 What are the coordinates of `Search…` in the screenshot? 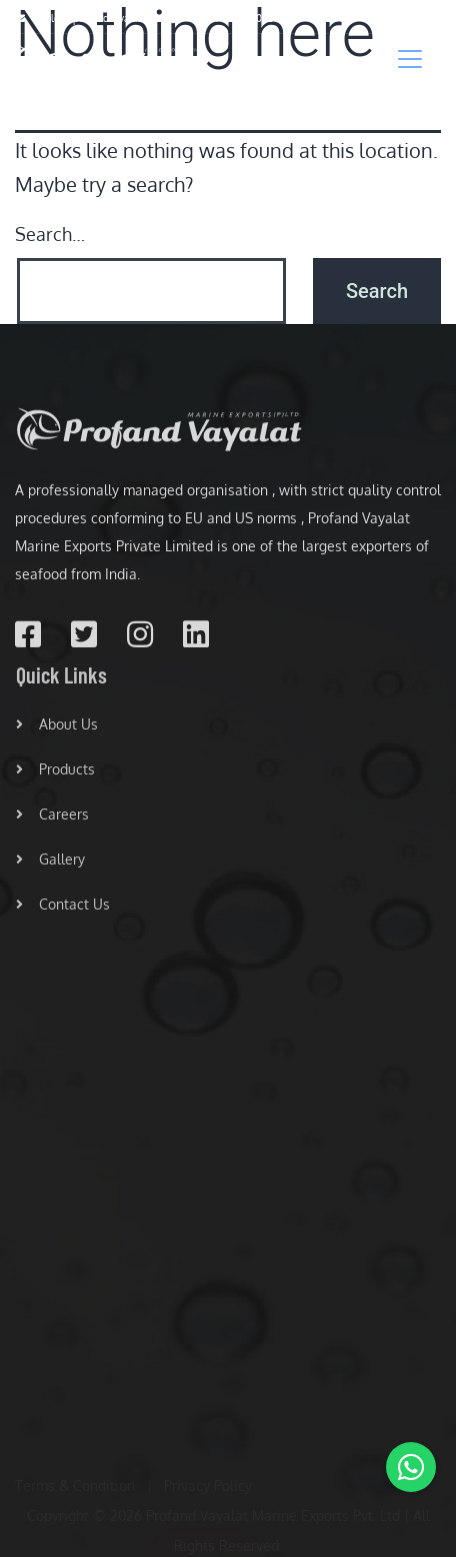 It's located at (50, 234).